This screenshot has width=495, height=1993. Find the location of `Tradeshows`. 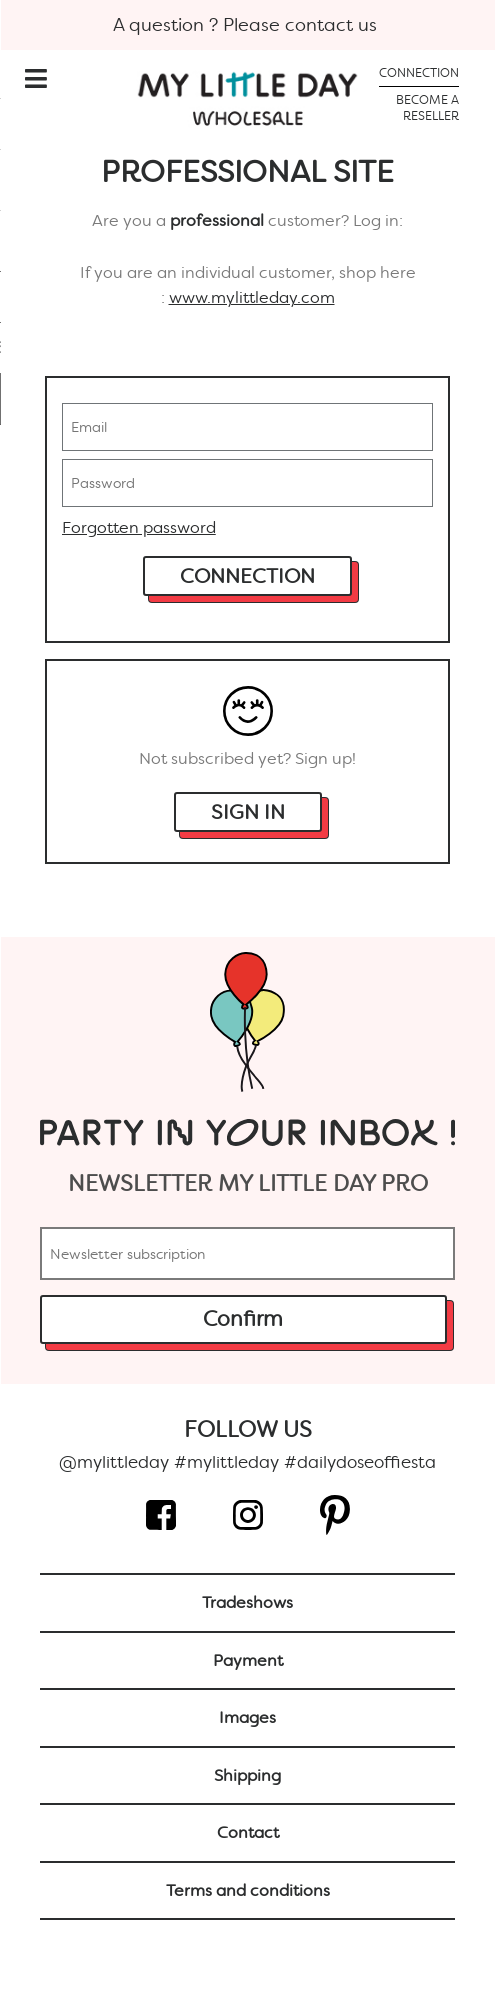

Tradeshows is located at coordinates (247, 1602).